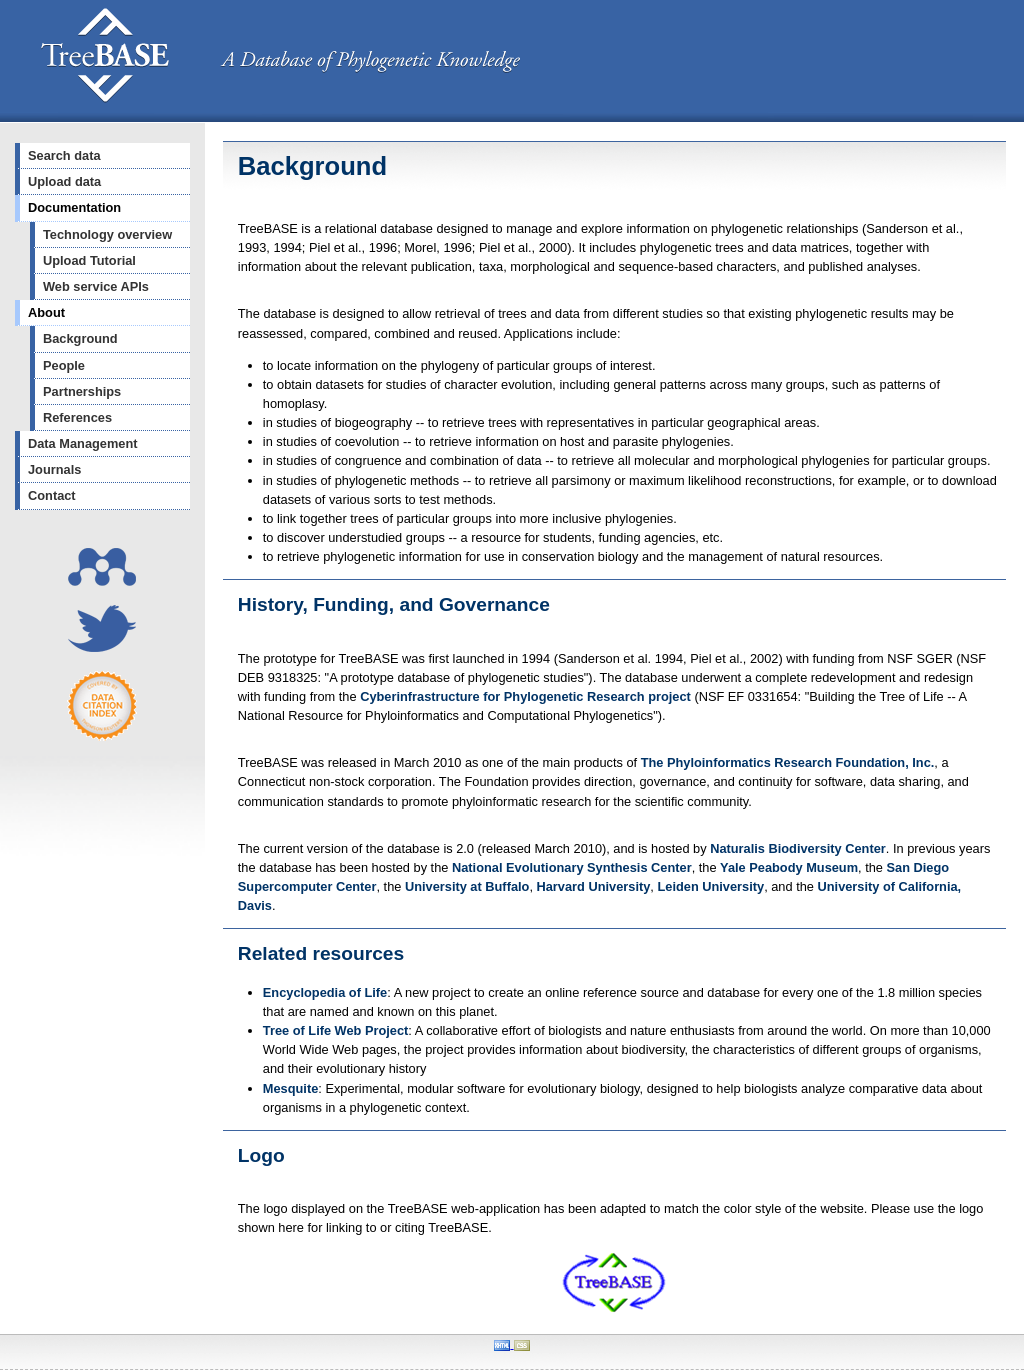  I want to click on Web service APIs, so click(96, 286).